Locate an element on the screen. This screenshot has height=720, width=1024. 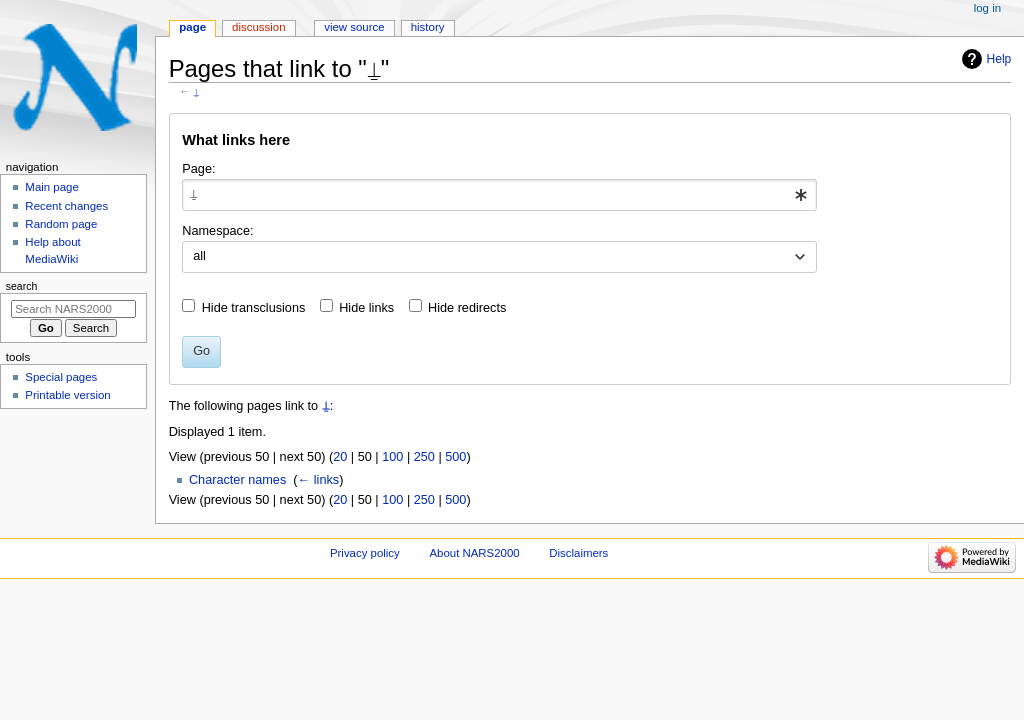
Page is located at coordinates (192, 27).